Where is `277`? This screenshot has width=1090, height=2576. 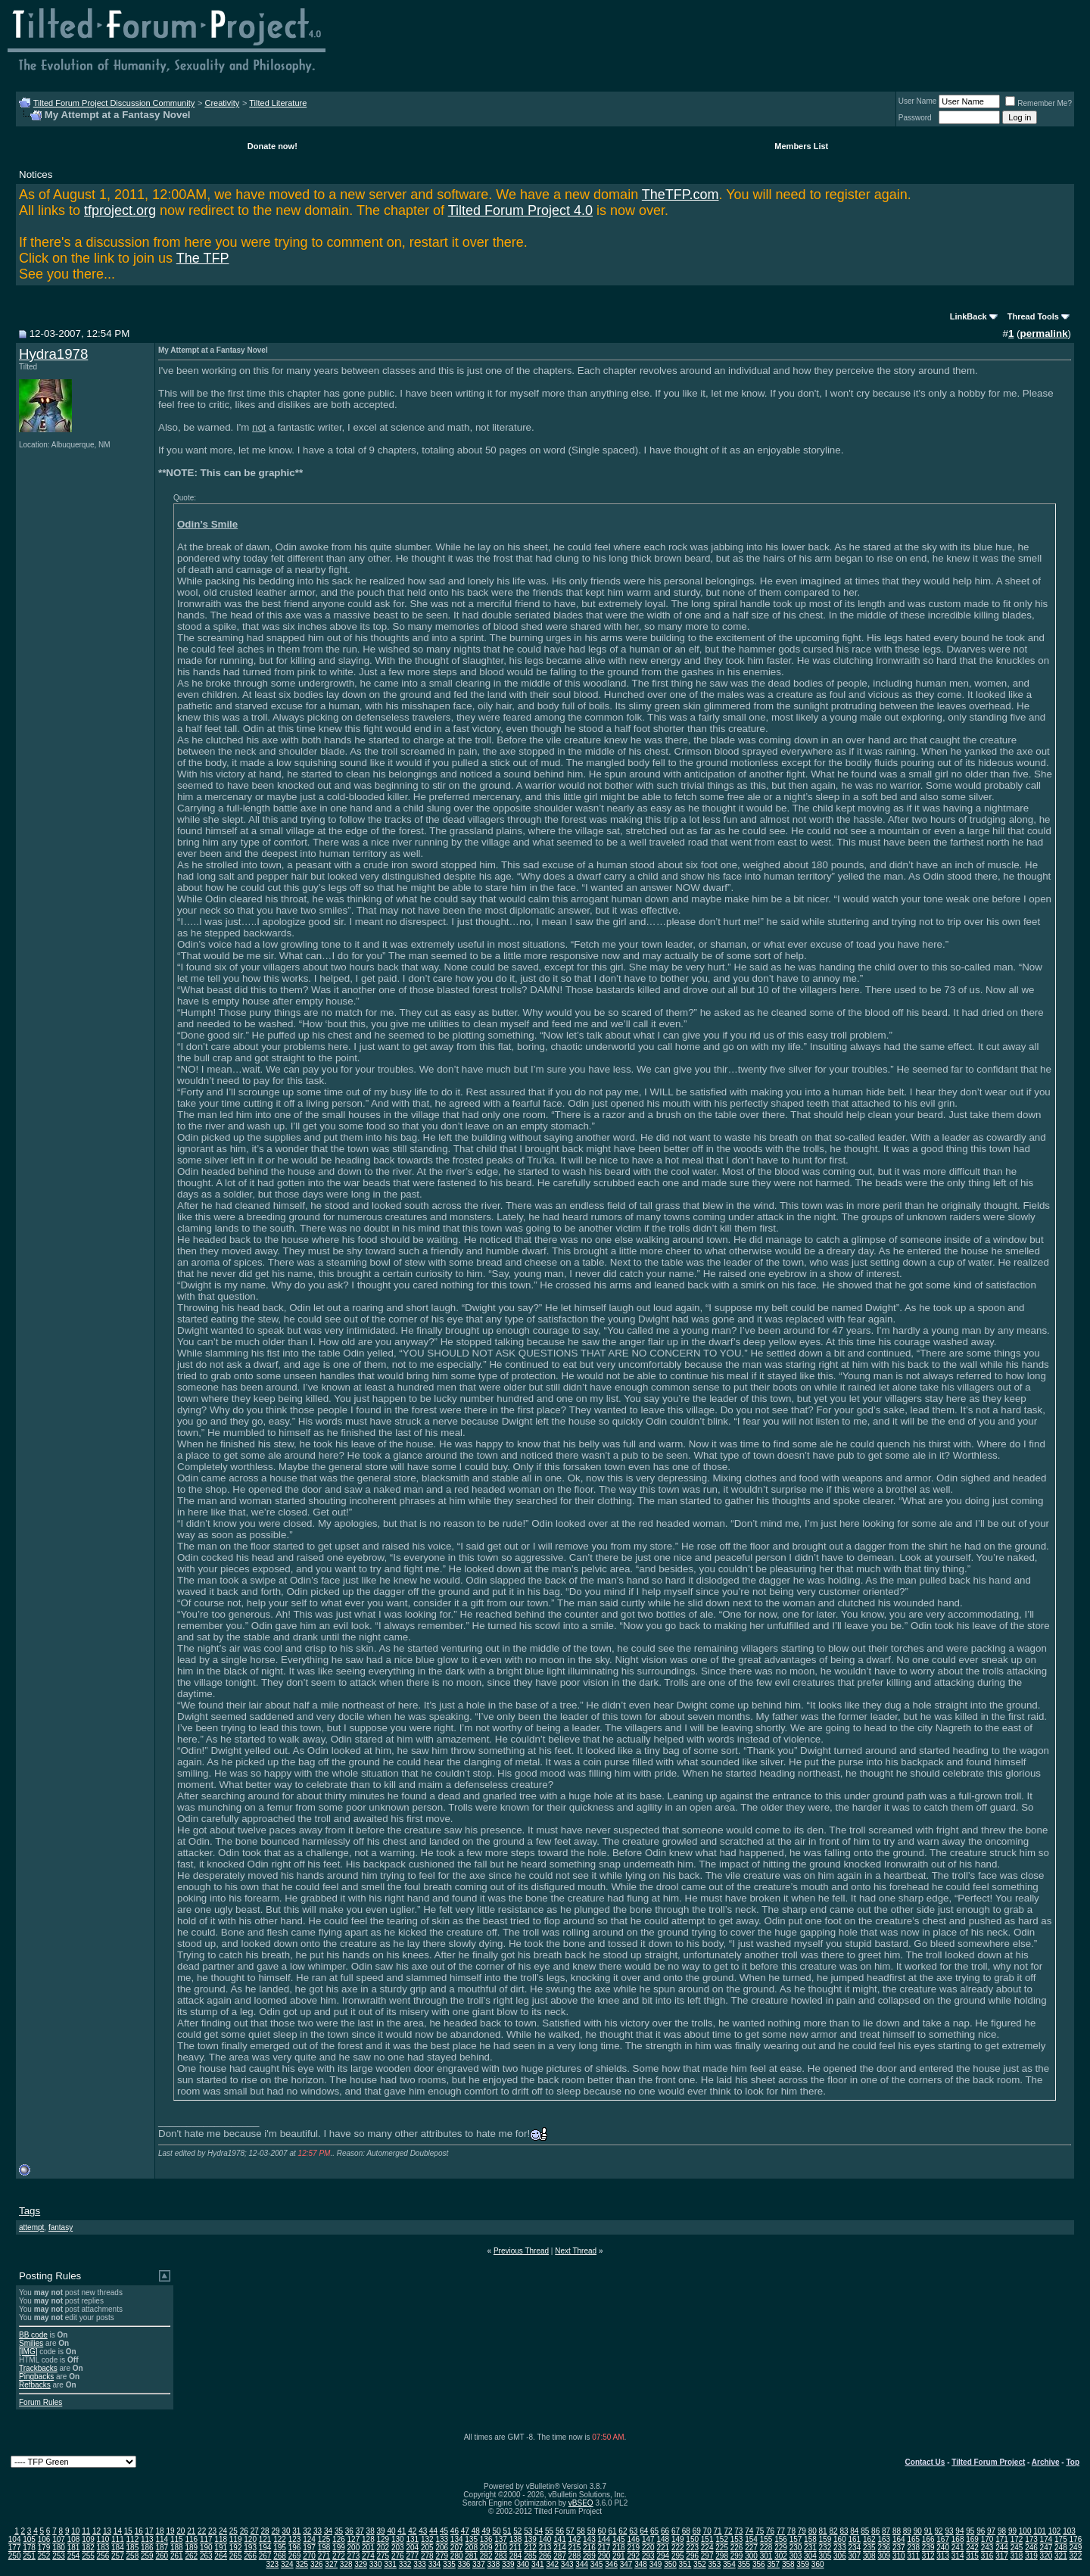 277 is located at coordinates (412, 2556).